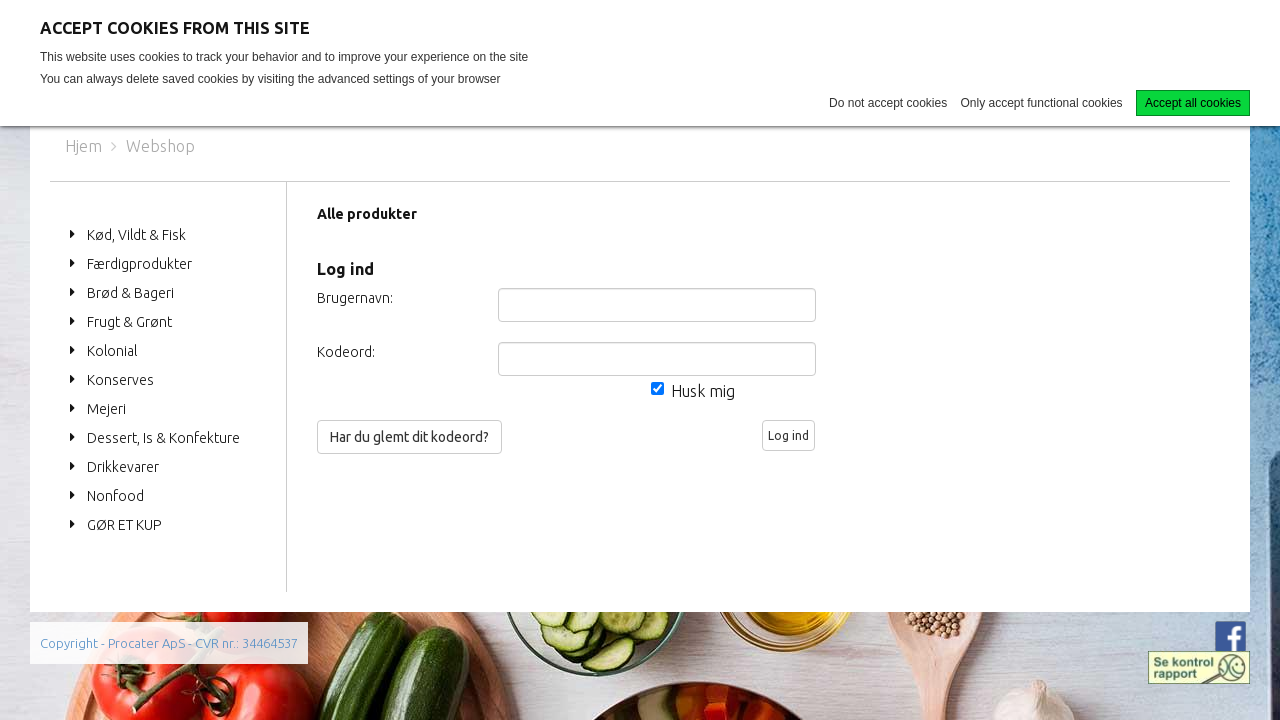  I want to click on Hjem, so click(83, 146).